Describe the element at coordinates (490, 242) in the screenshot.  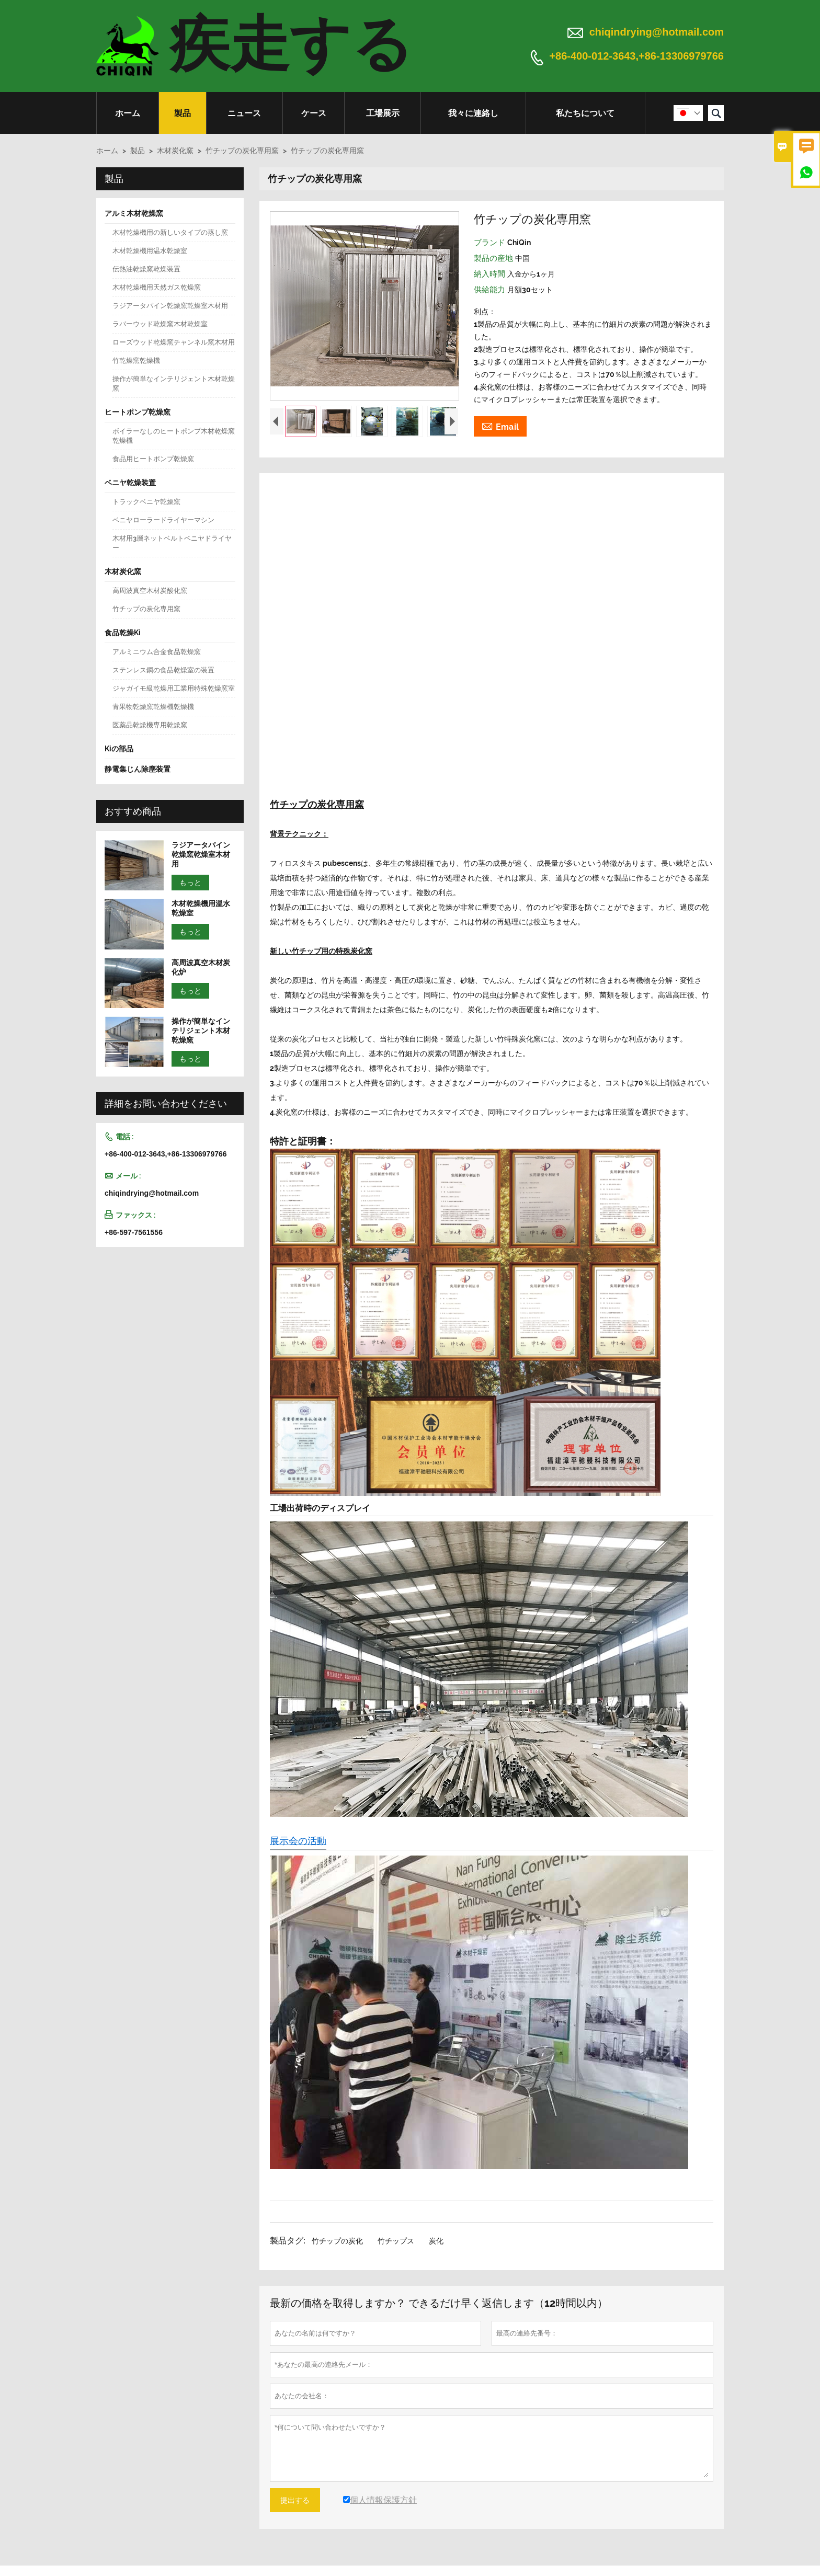
I see `ブランド` at that location.